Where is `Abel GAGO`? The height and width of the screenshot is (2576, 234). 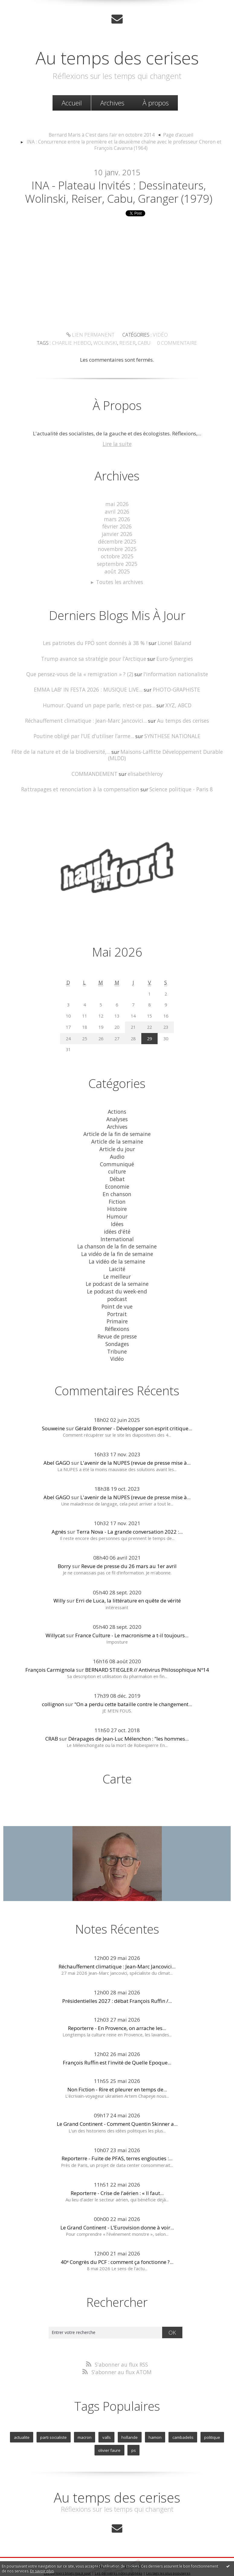
Abel GAGO is located at coordinates (56, 1440).